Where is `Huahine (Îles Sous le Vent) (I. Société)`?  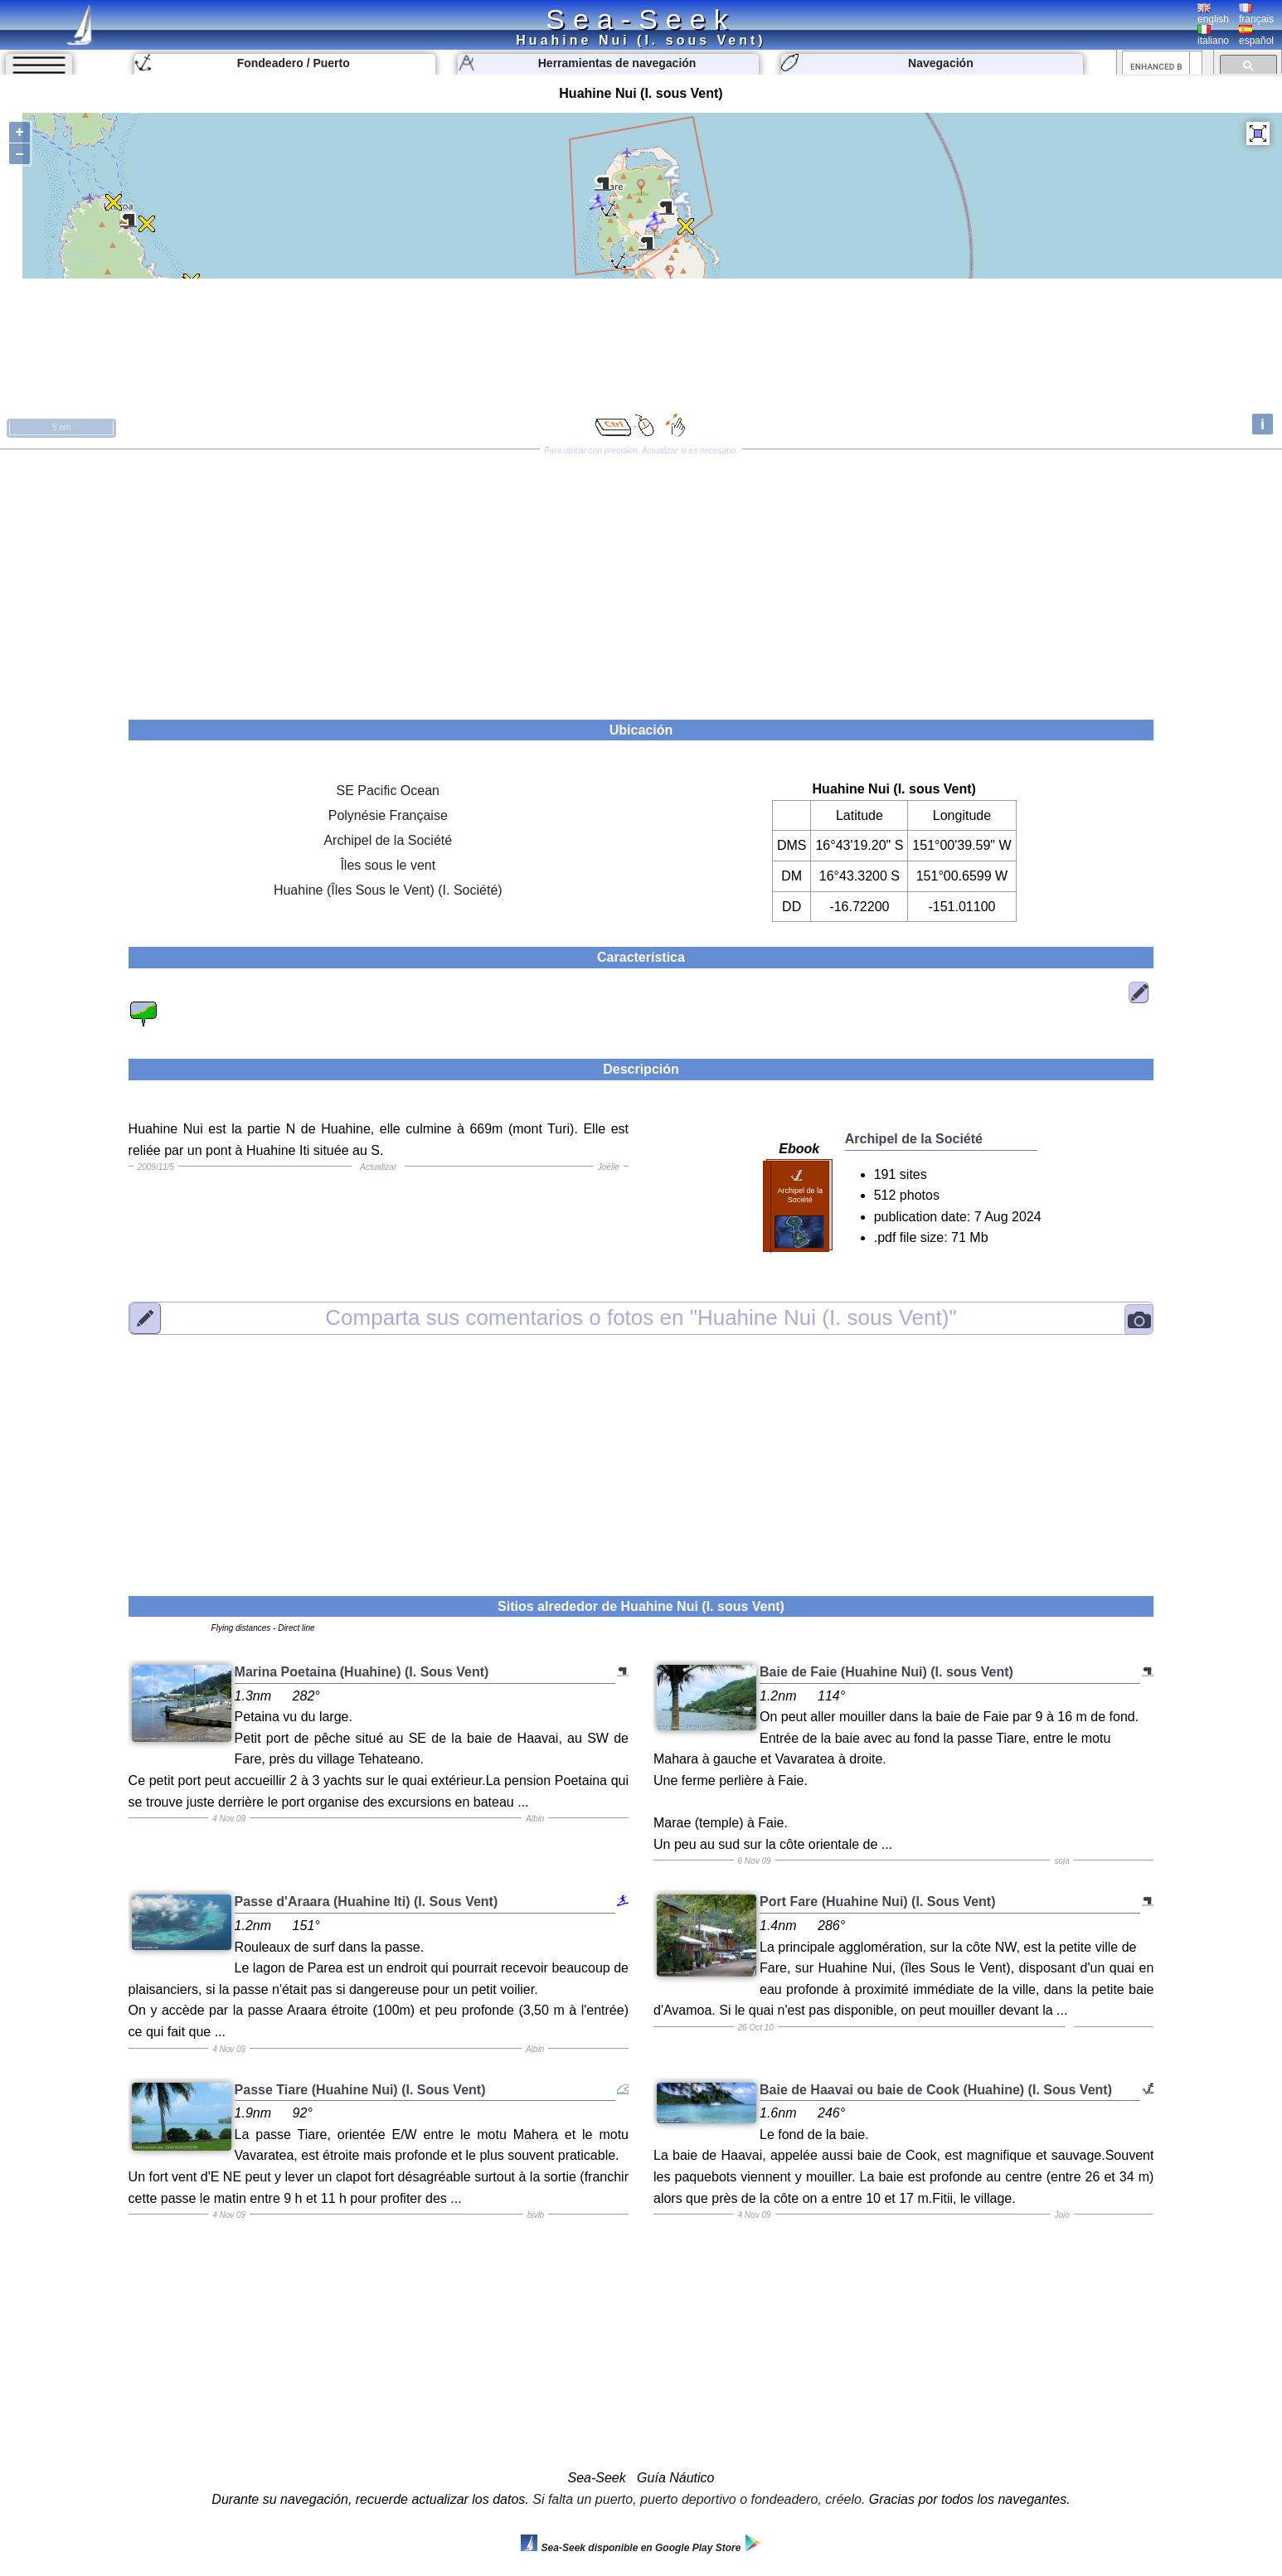
Huahine (Îles Sous le Vent) (I. Société) is located at coordinates (388, 890).